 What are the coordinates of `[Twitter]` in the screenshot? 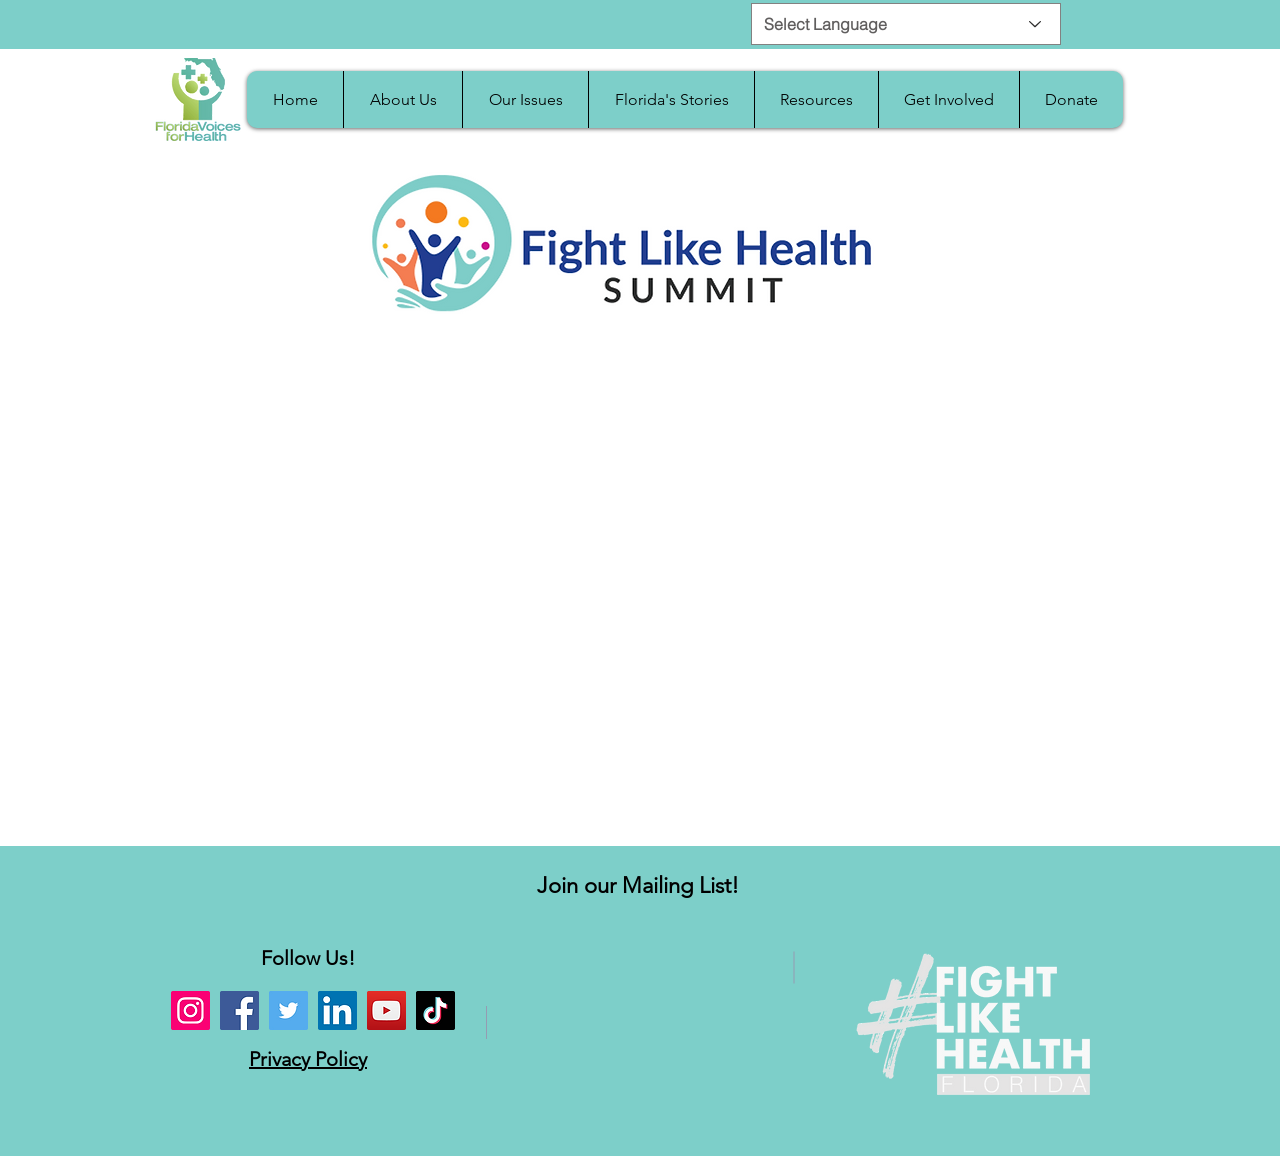 It's located at (288, 1010).